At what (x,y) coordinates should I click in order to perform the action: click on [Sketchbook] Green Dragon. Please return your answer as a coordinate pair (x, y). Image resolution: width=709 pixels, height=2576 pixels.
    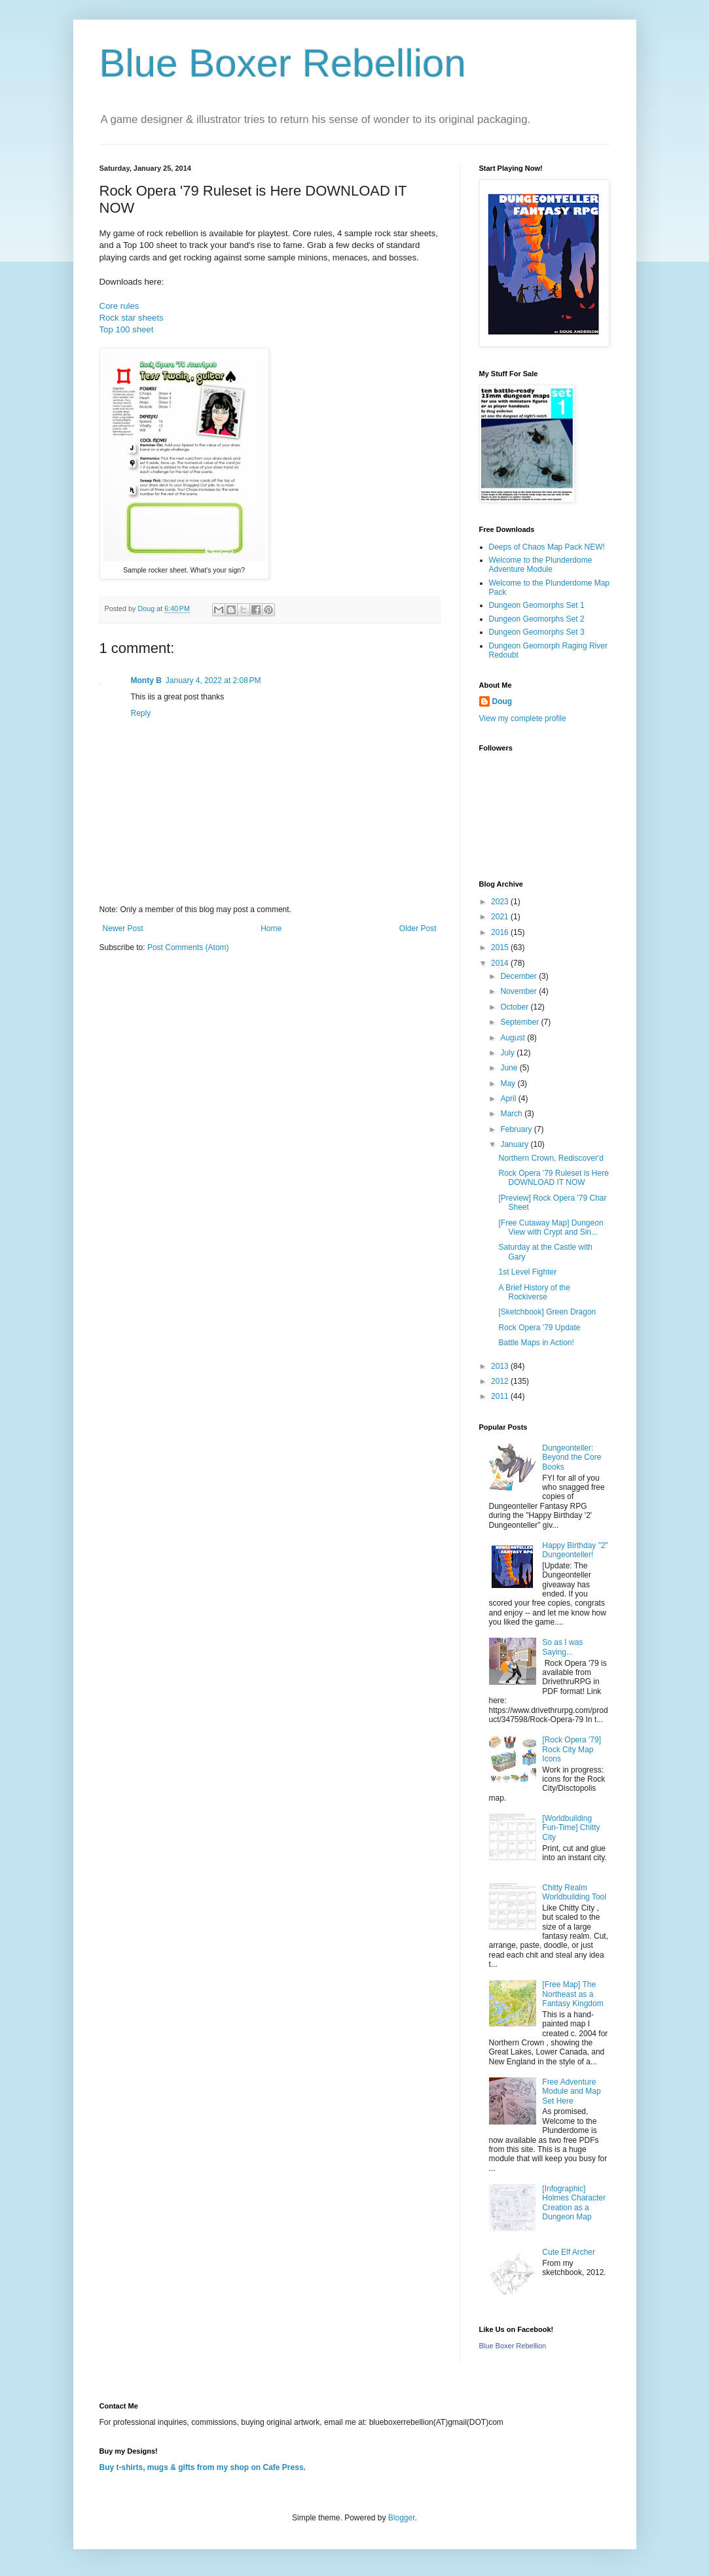
    Looking at the image, I should click on (547, 1311).